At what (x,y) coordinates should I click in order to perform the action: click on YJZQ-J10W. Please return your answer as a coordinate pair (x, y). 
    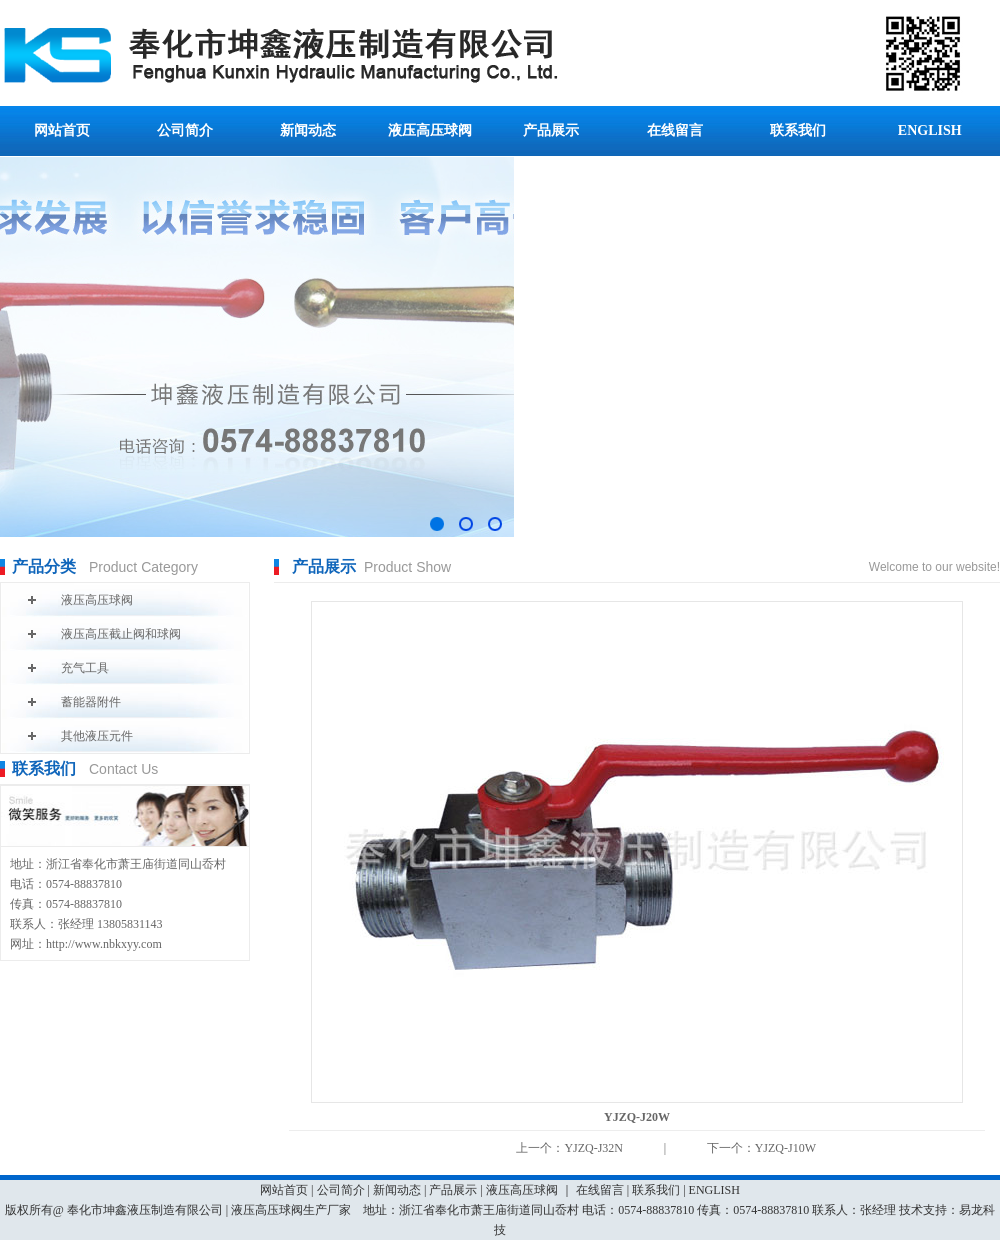
    Looking at the image, I should click on (785, 1148).